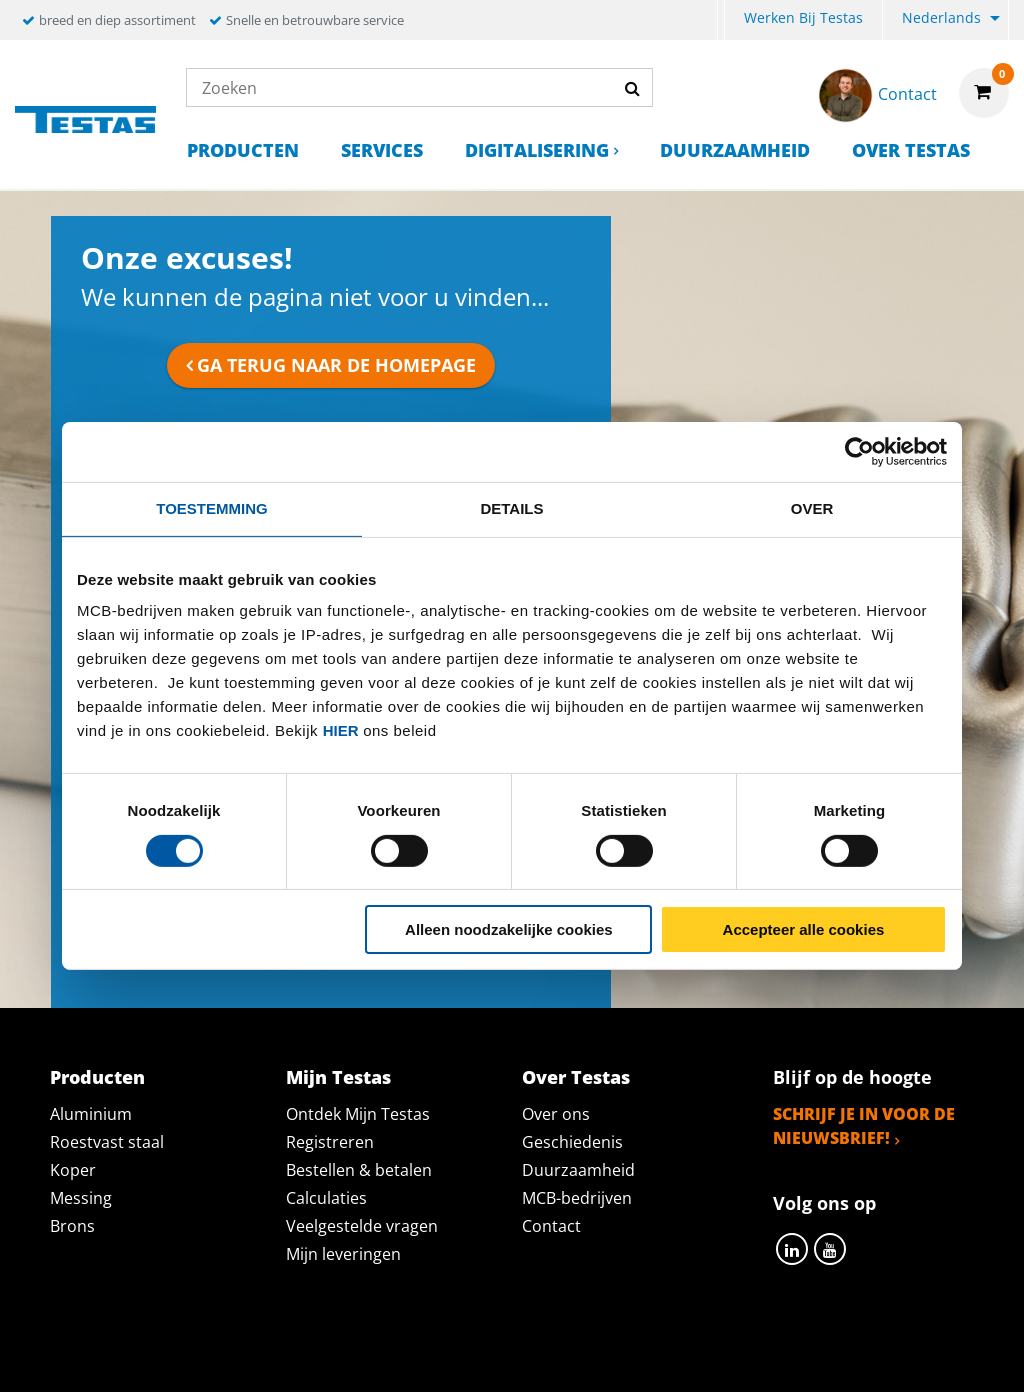  I want to click on Over [tab], so click(812, 508).